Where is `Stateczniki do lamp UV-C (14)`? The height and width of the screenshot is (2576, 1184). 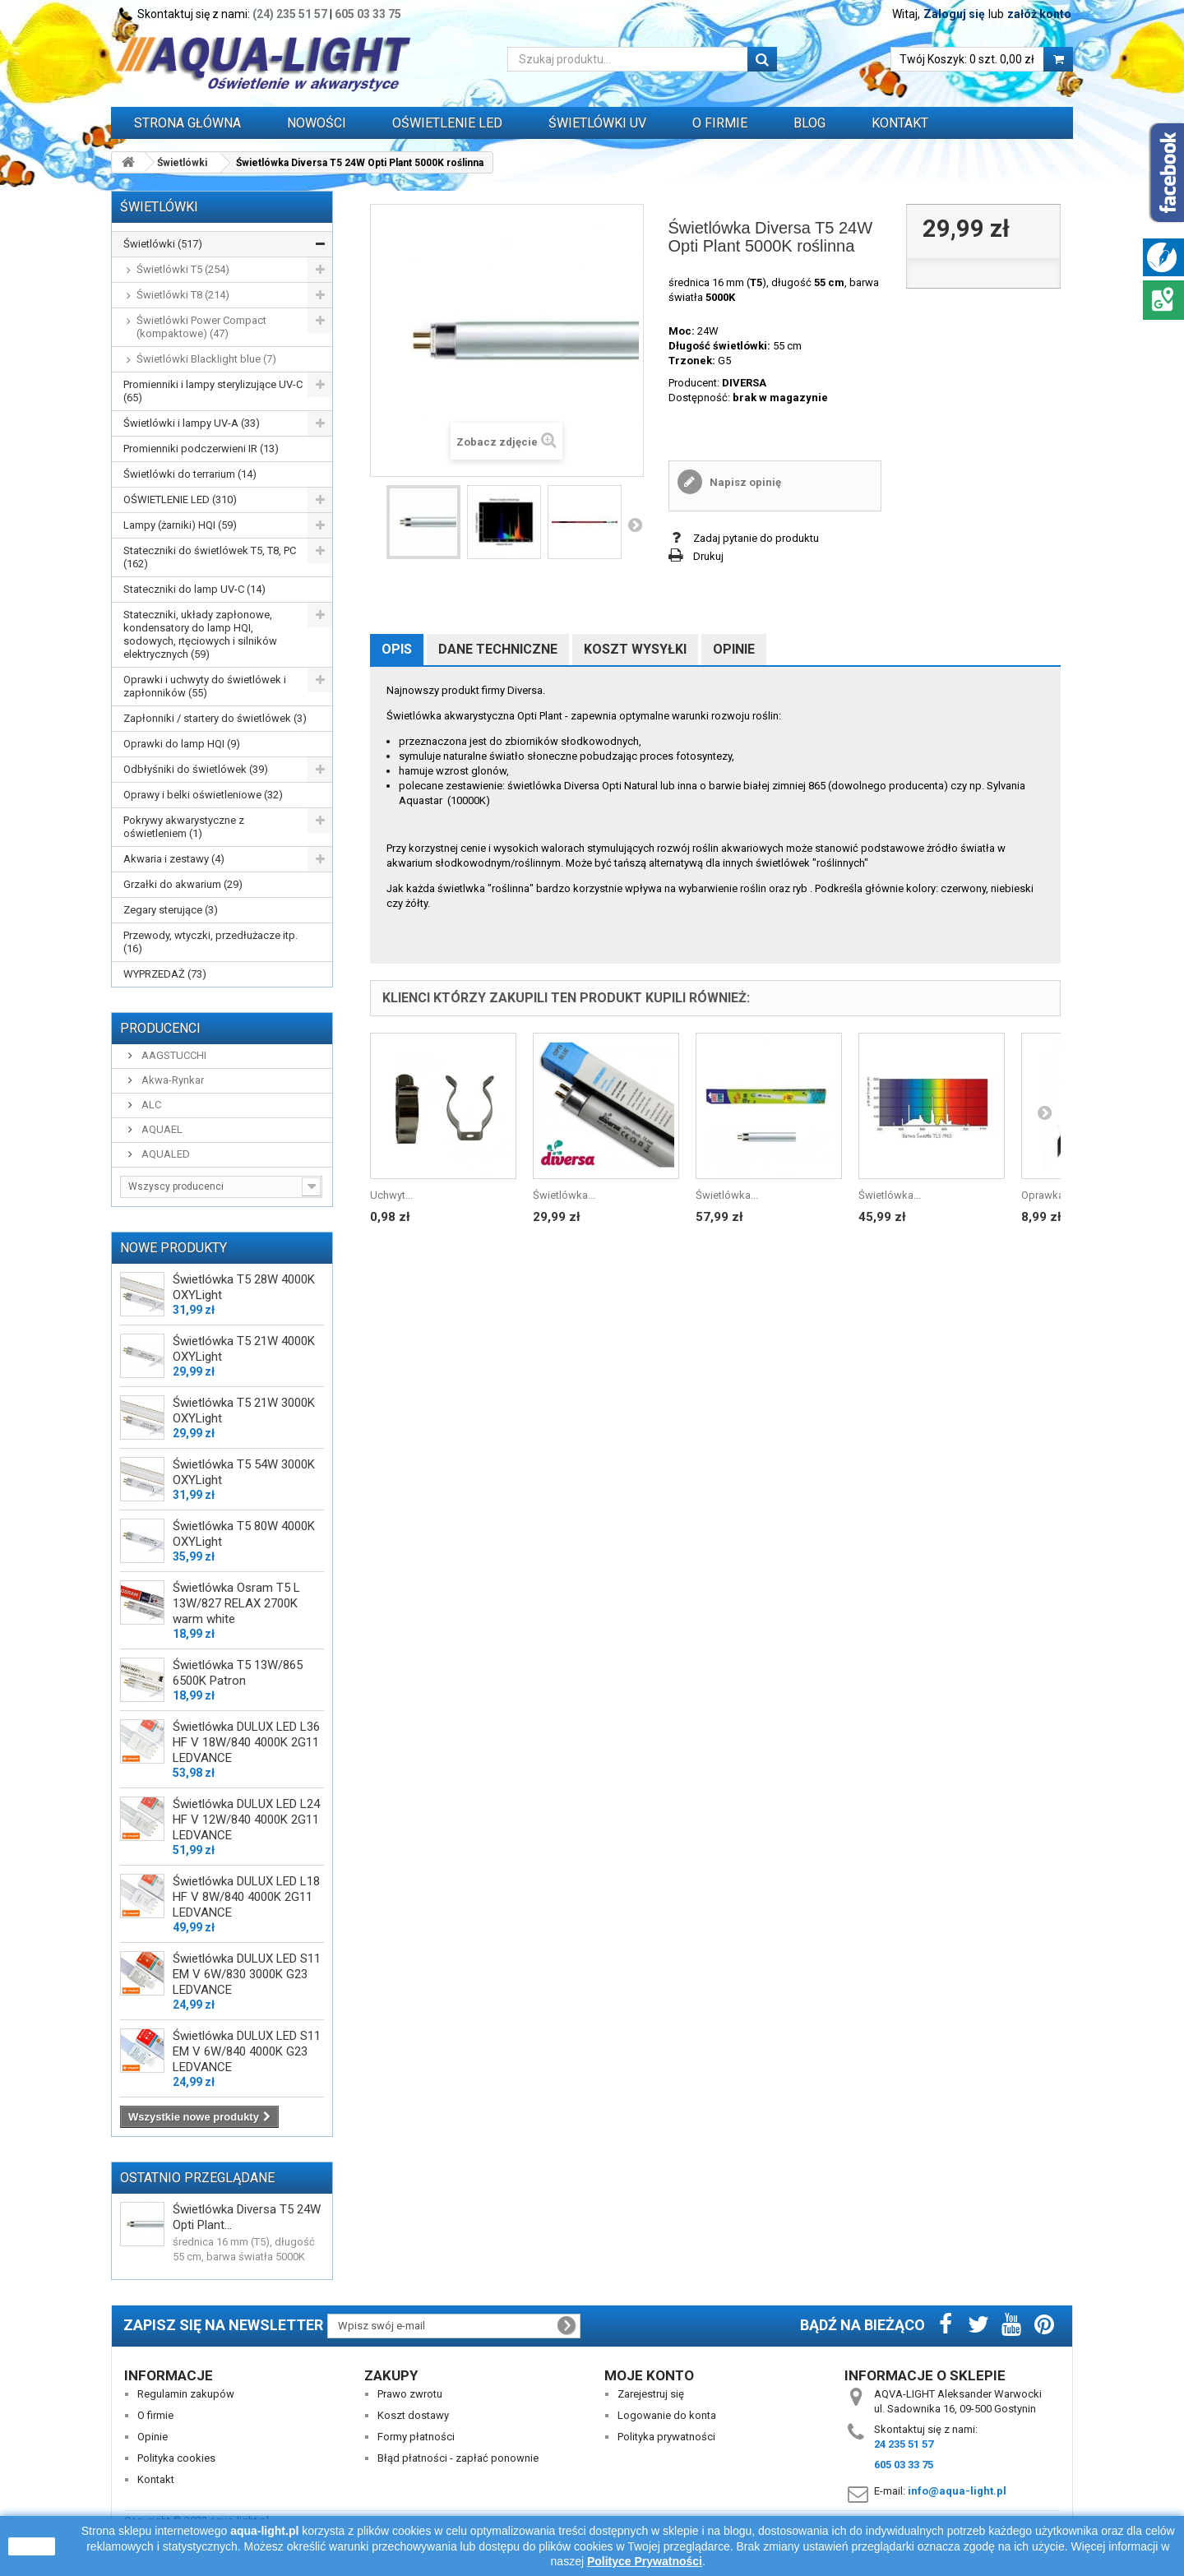 Stateczniki do lamp UV-C (14) is located at coordinates (194, 589).